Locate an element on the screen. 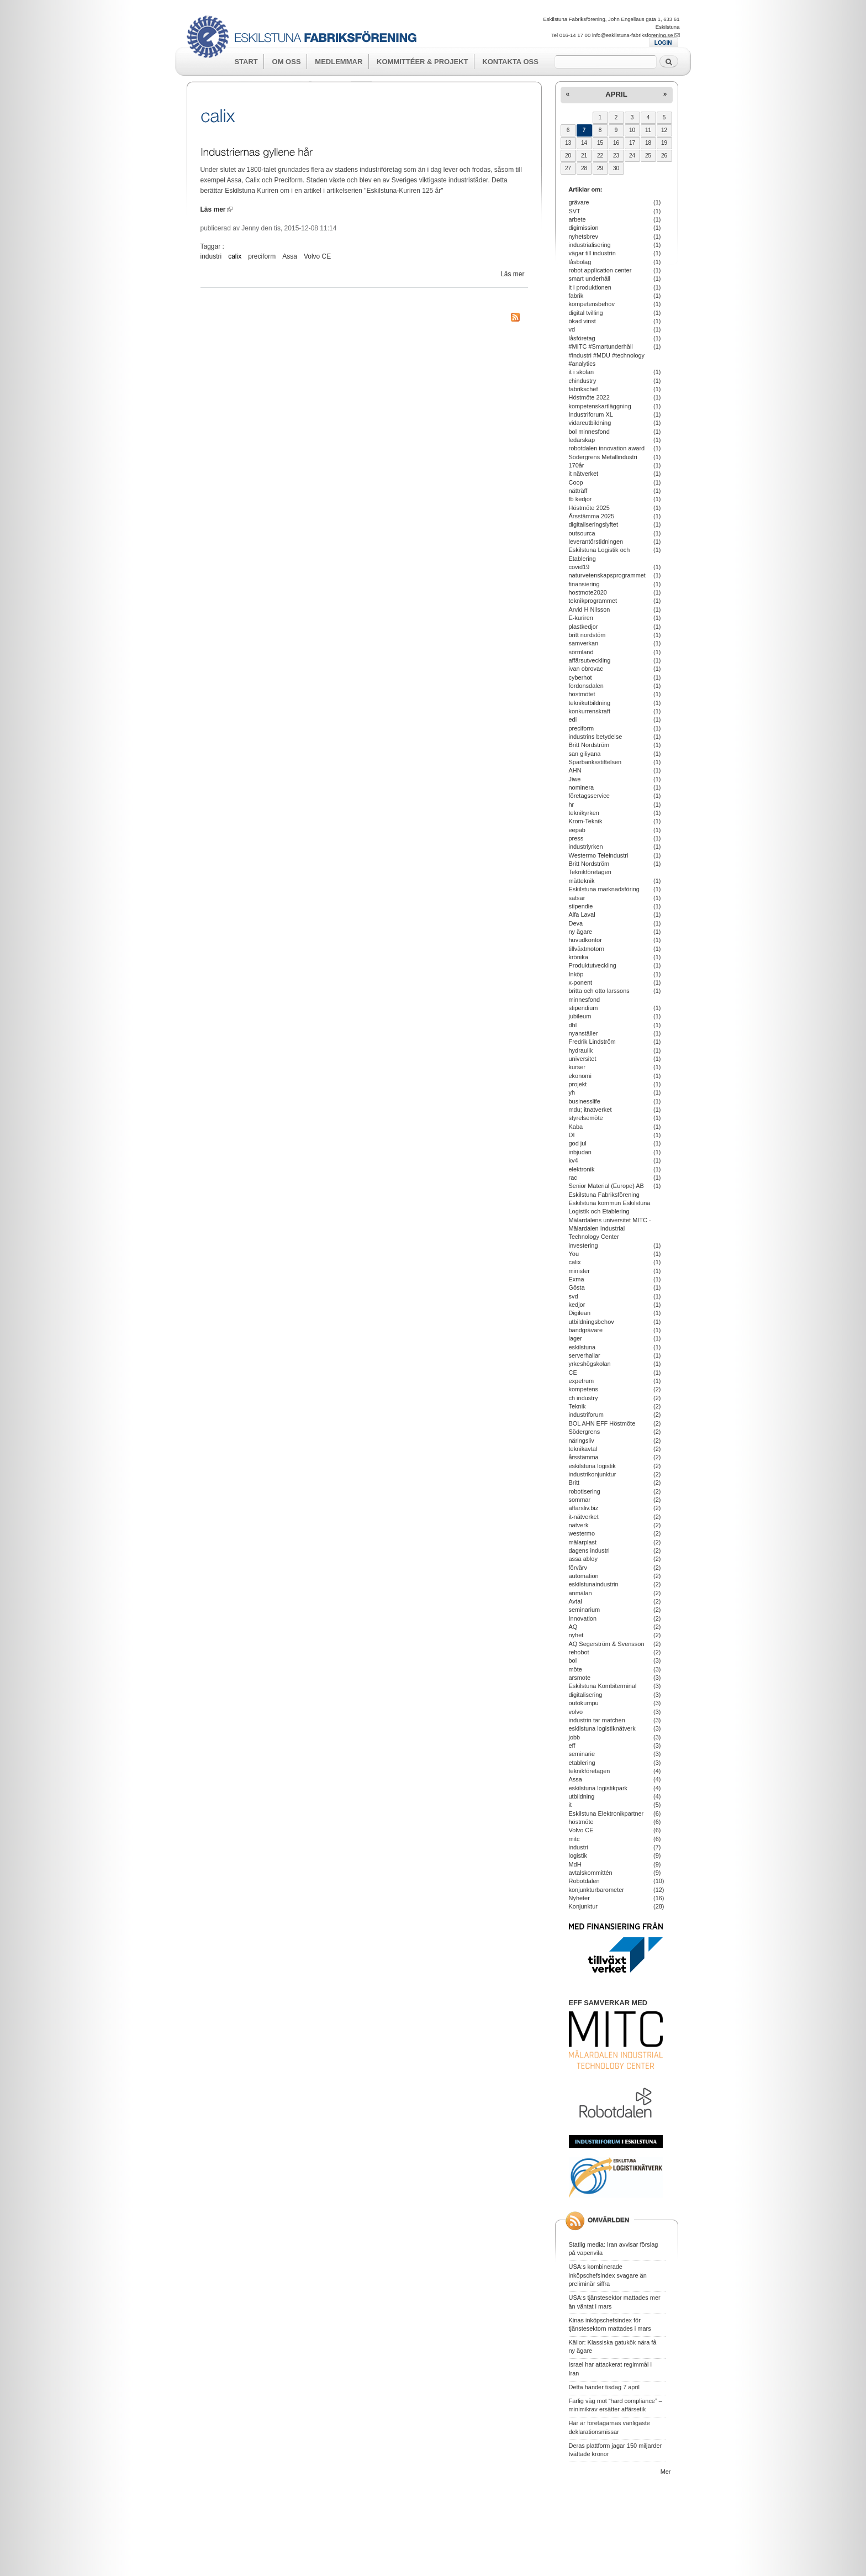 The height and width of the screenshot is (2576, 866). låsföretag is located at coordinates (582, 338).